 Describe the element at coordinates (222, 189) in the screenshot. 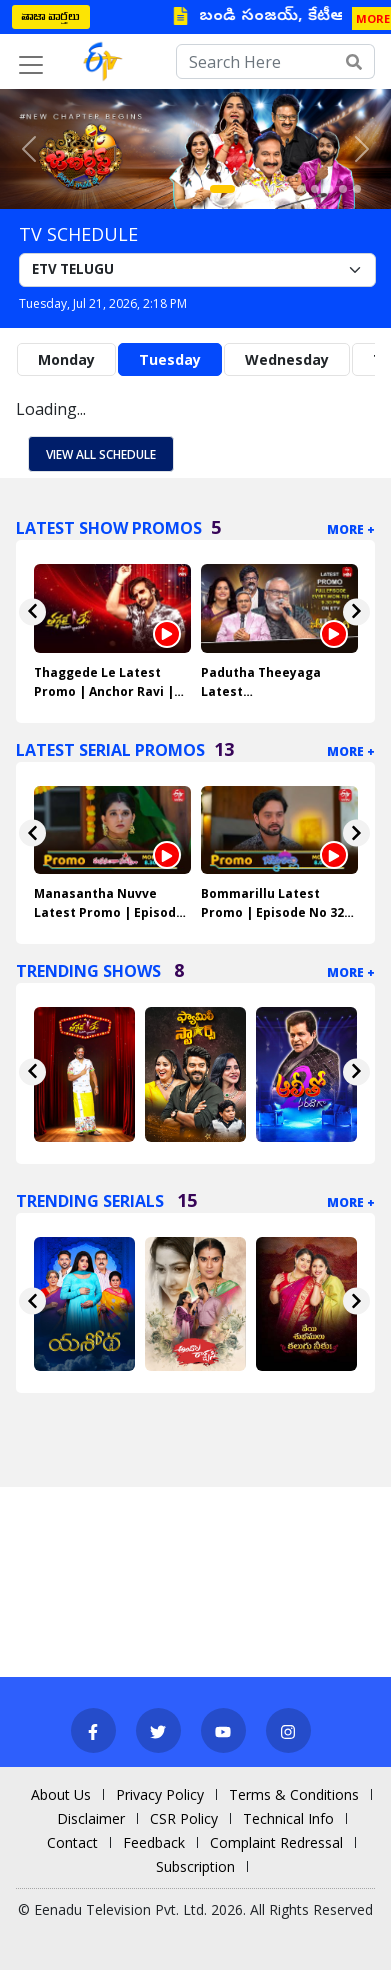

I see `[Slide 1]` at that location.